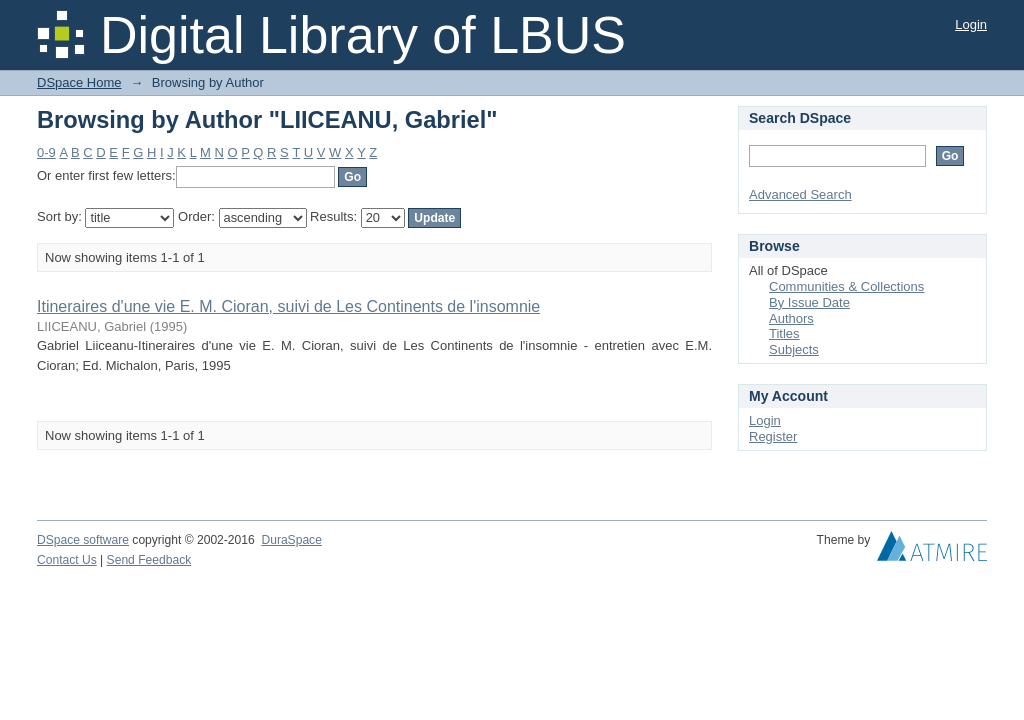 This screenshot has width=1024, height=720. What do you see at coordinates (791, 318) in the screenshot?
I see `Authors` at bounding box center [791, 318].